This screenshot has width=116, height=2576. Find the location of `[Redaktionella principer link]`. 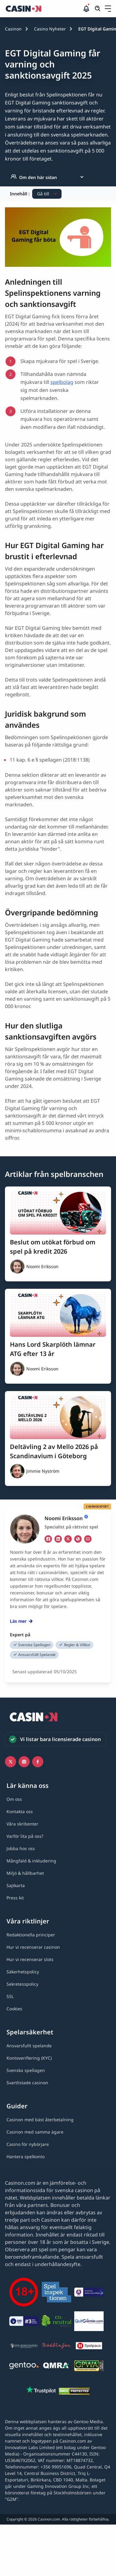

[Redaktionella principer link] is located at coordinates (30, 1934).